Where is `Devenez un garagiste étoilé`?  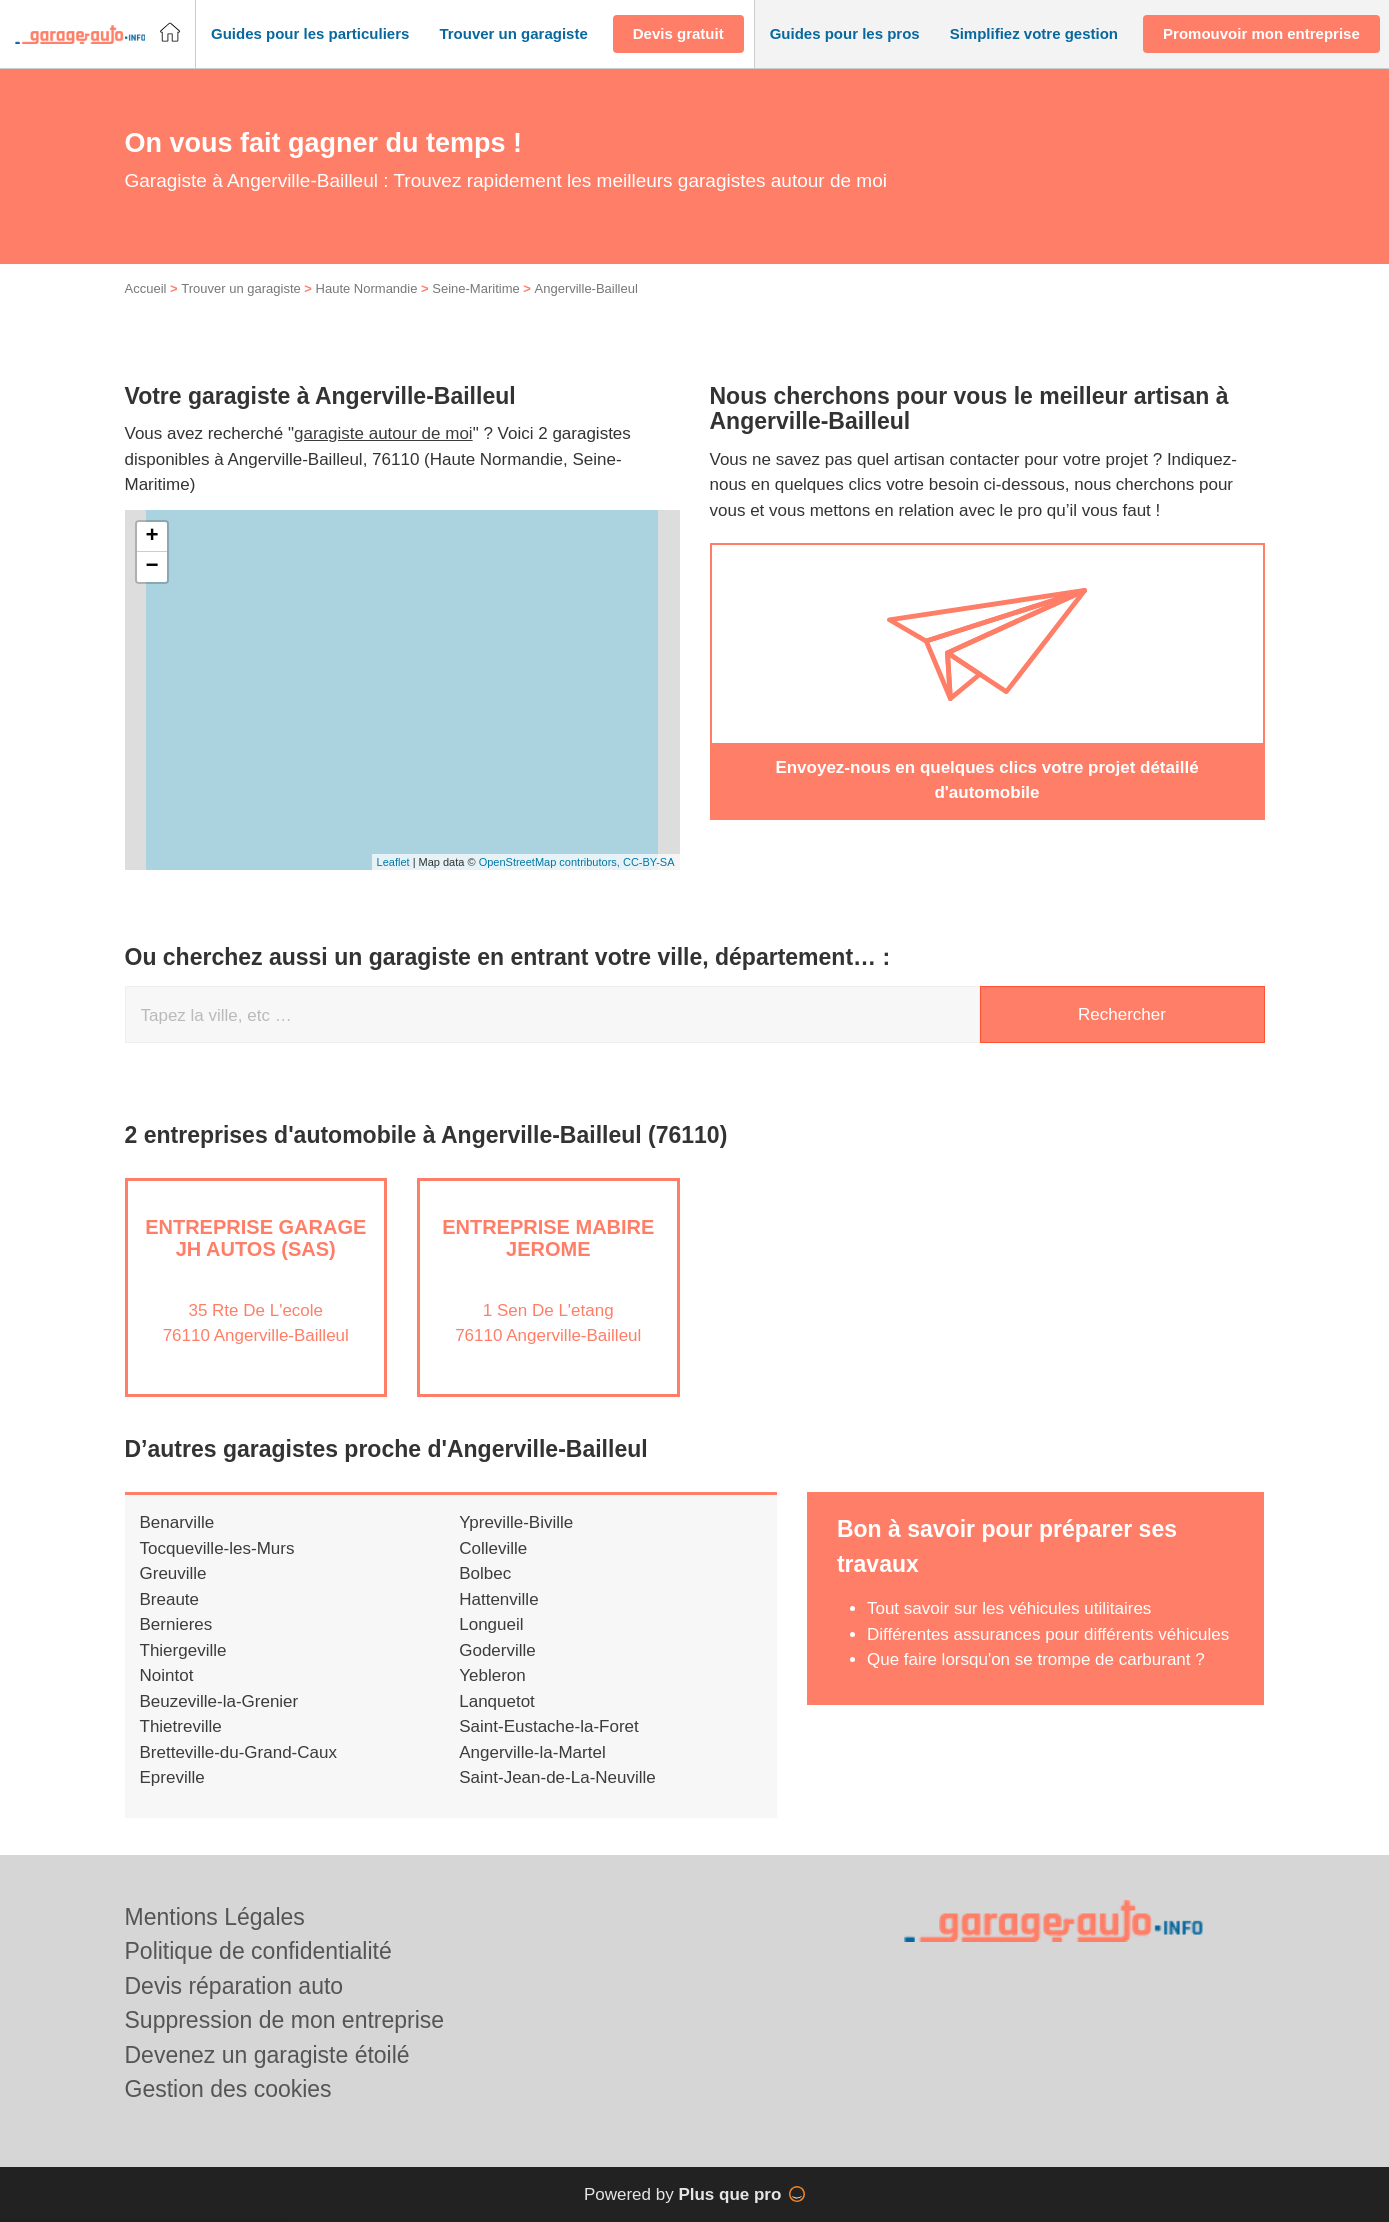
Devenez un garagiste étoilé is located at coordinates (267, 2055).